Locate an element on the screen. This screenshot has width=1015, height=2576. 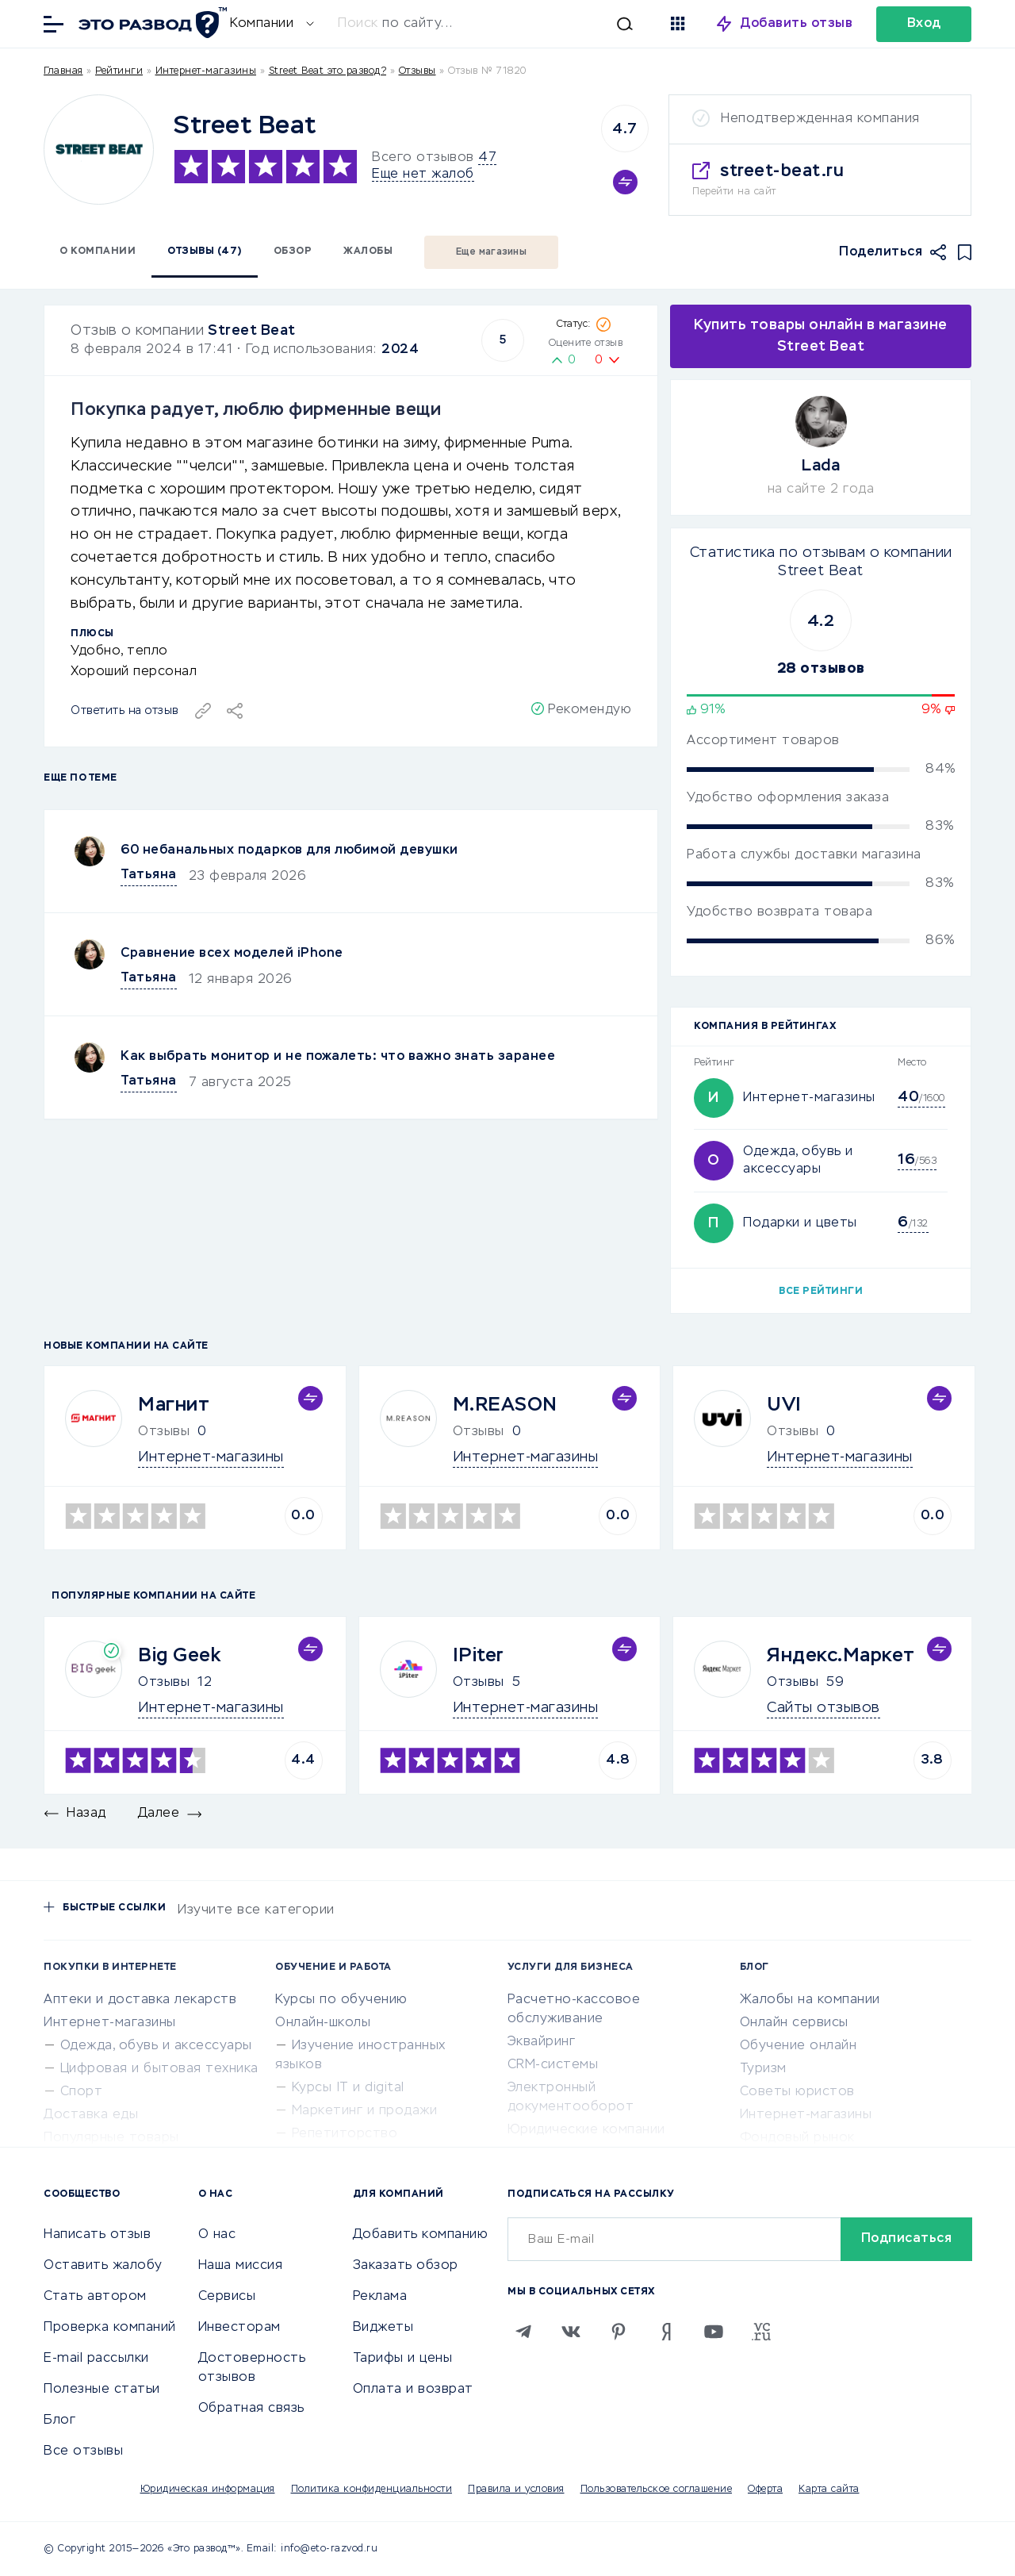
Виджеты is located at coordinates (383, 2327).